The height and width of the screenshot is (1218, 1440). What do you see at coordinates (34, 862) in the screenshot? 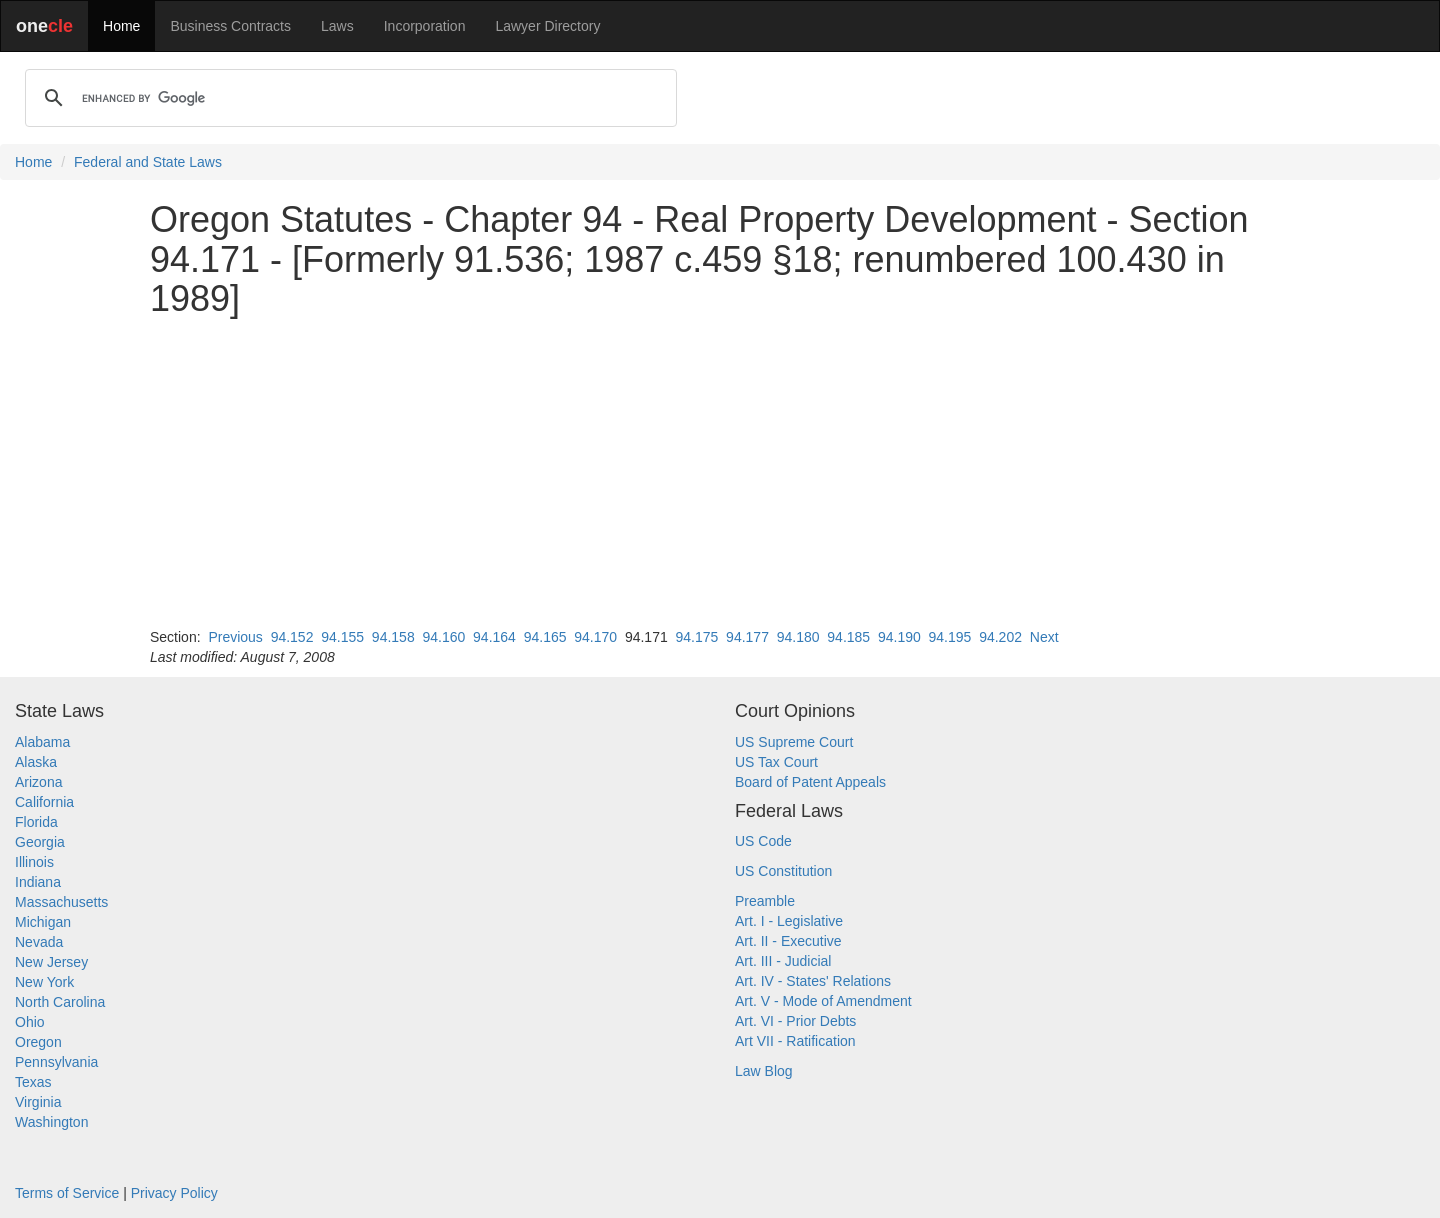
I see `Illinois` at bounding box center [34, 862].